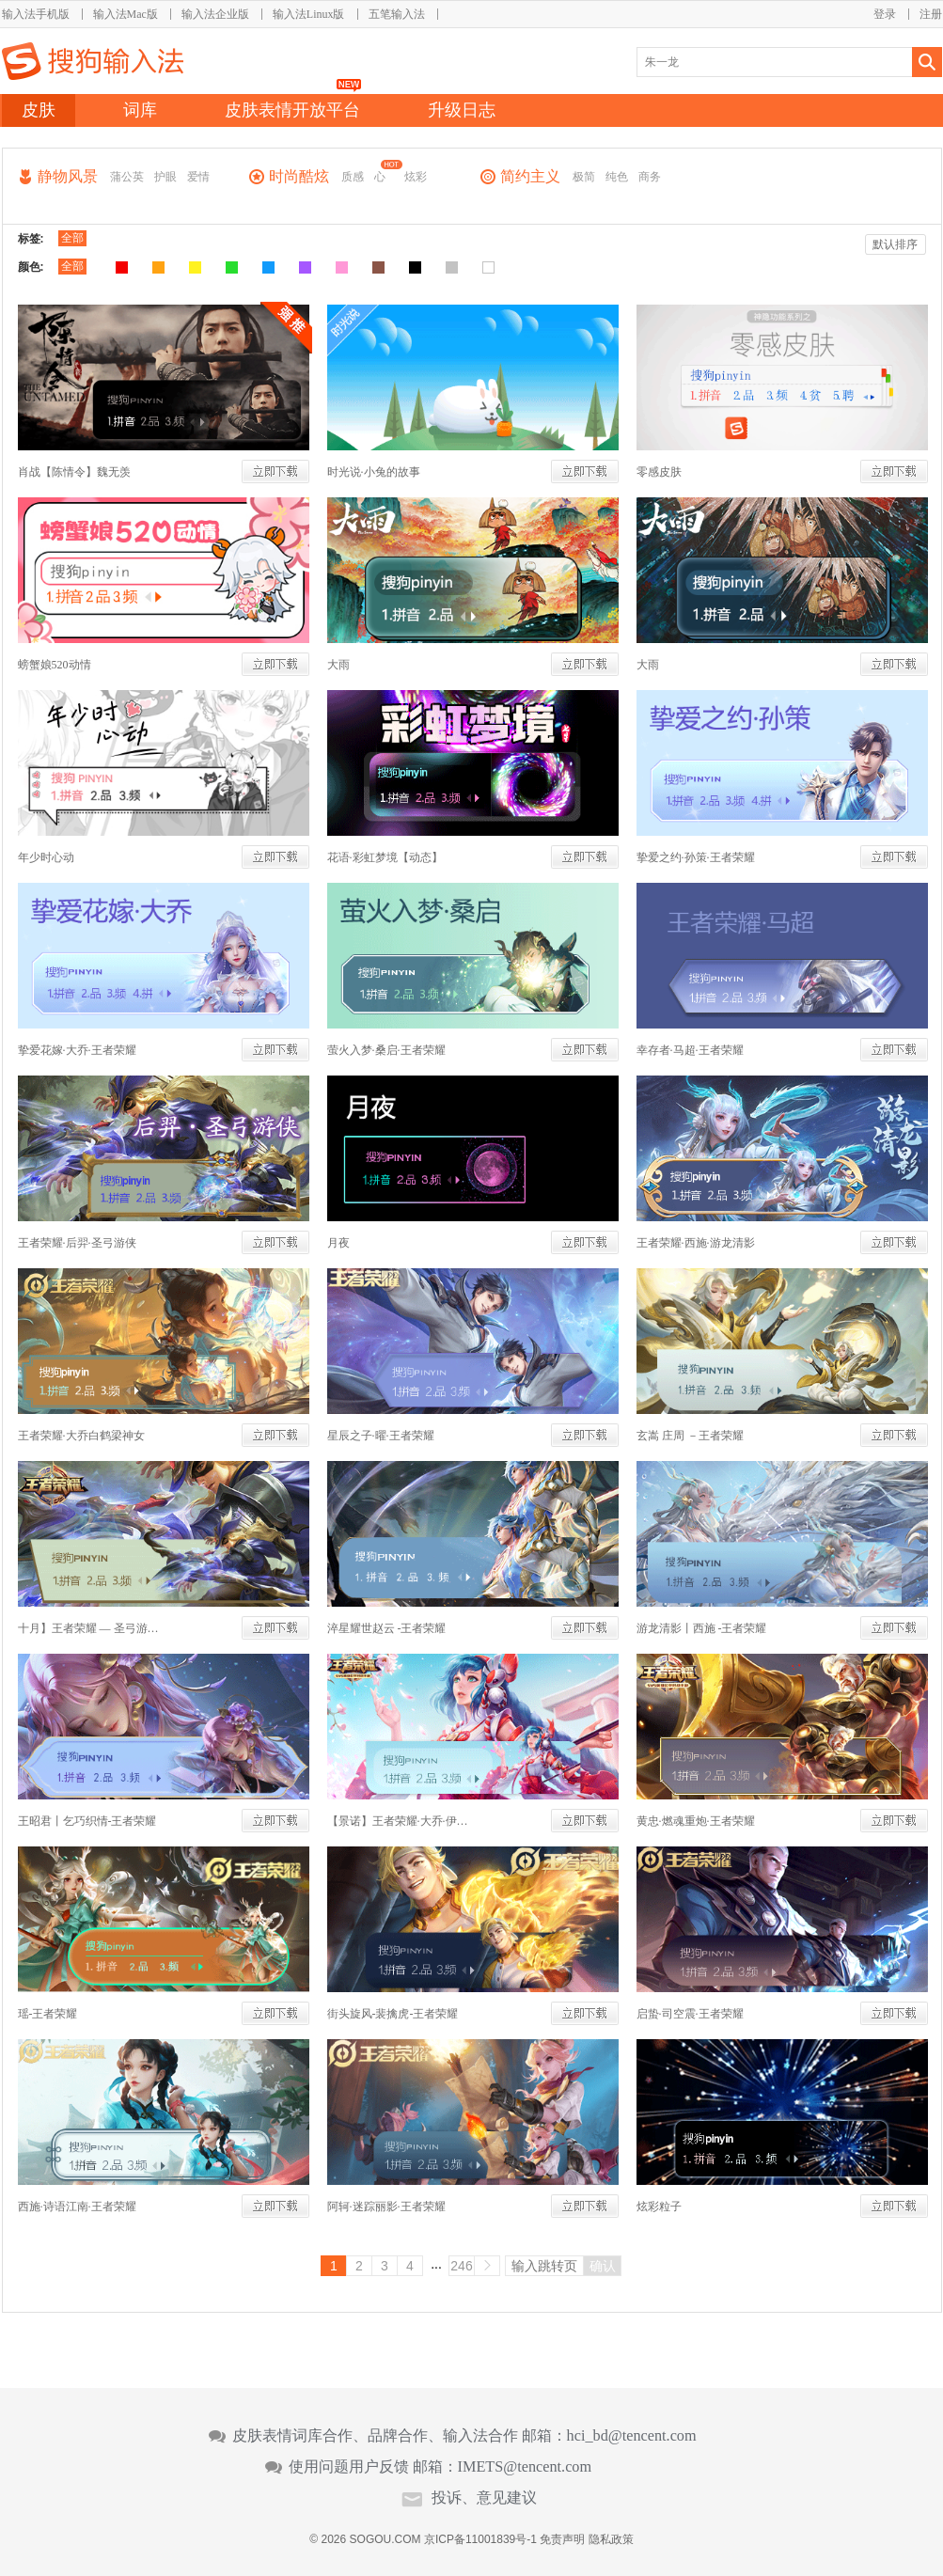 Image resolution: width=943 pixels, height=2576 pixels. What do you see at coordinates (525, 2466) in the screenshot?
I see `IMETS@tencent.com` at bounding box center [525, 2466].